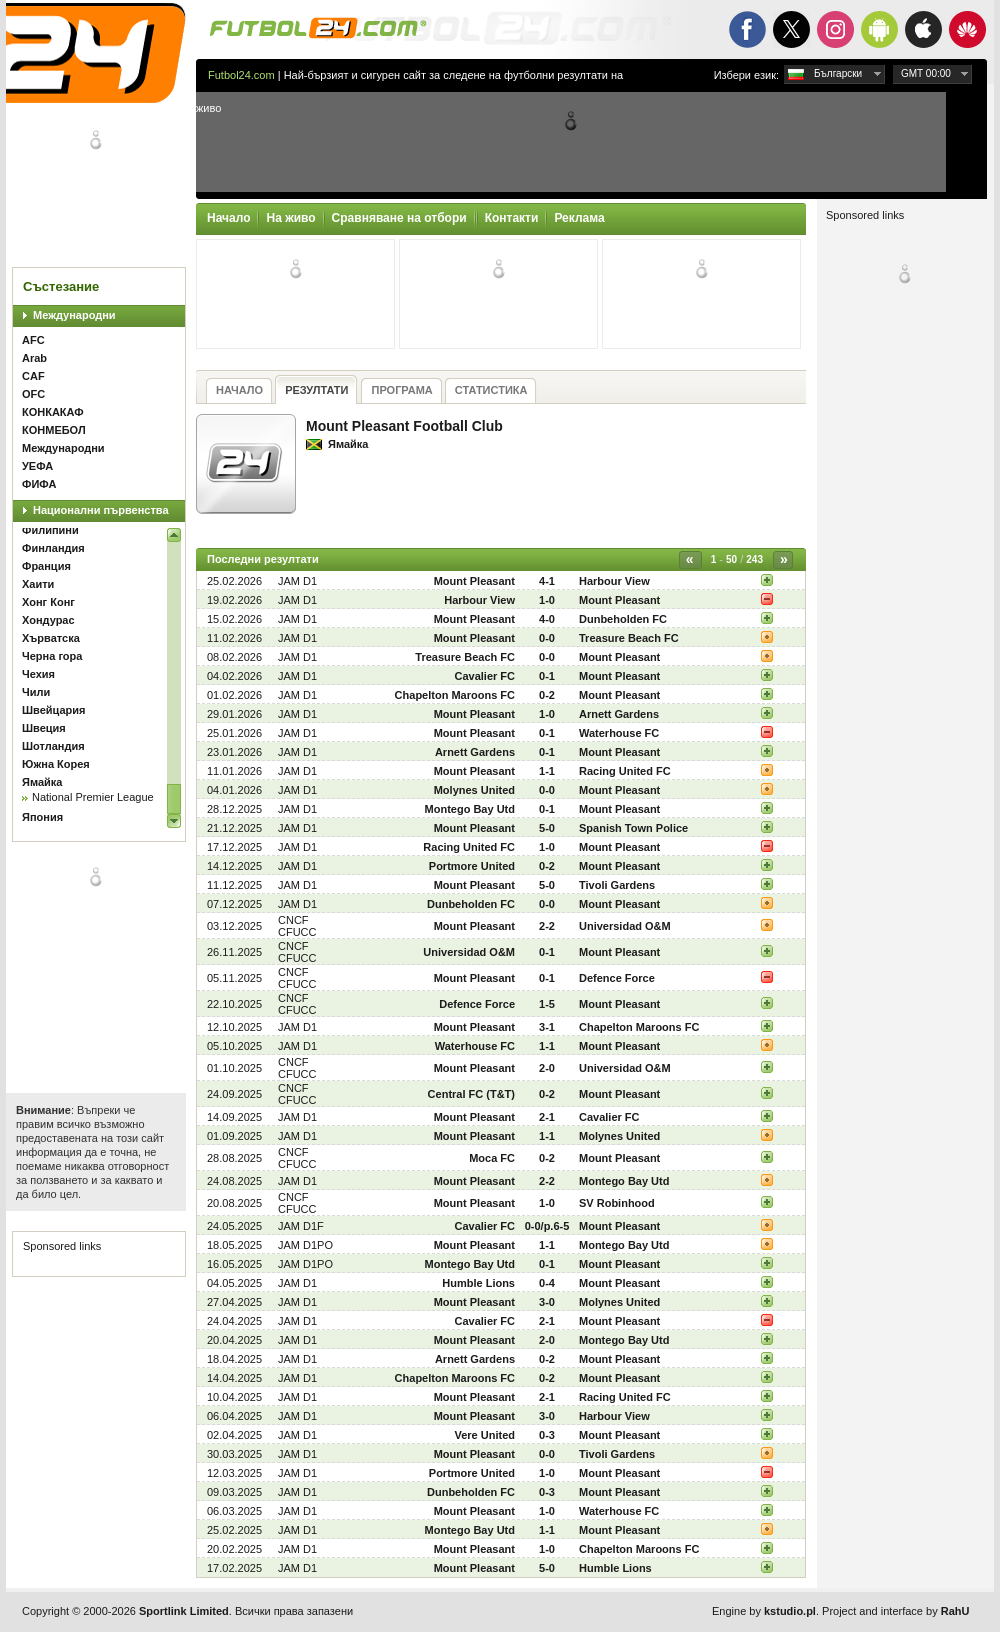 The width and height of the screenshot is (1000, 1632). What do you see at coordinates (617, 1203) in the screenshot?
I see `SV Robinhood` at bounding box center [617, 1203].